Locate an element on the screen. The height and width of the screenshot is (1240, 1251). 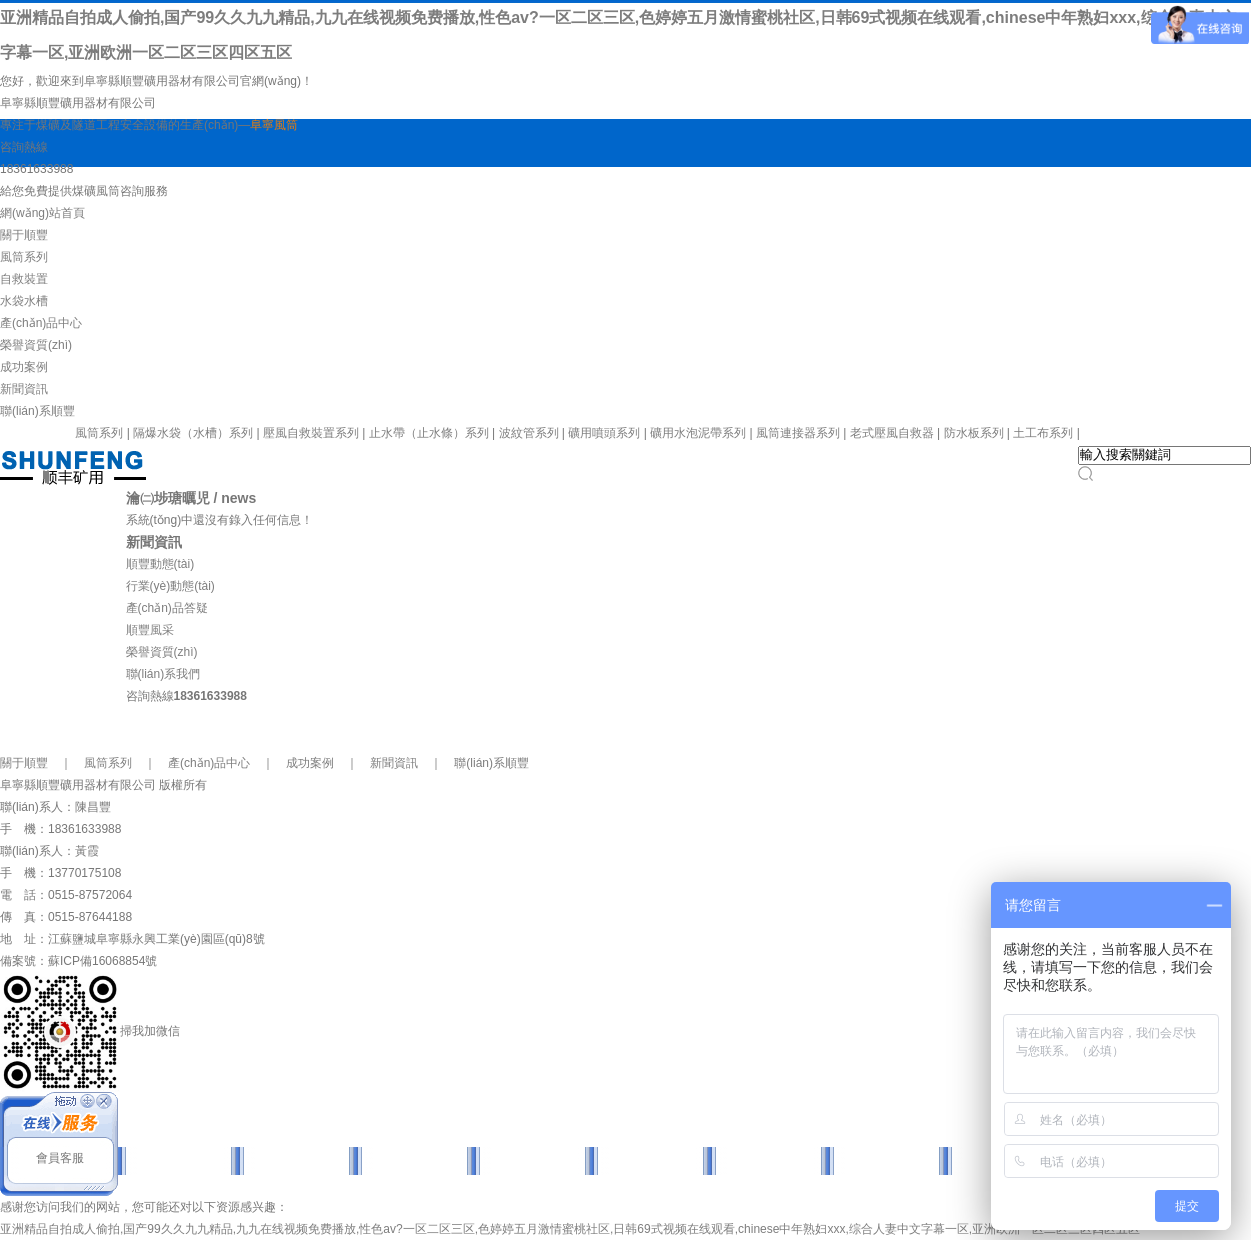
波紋管系列 is located at coordinates (529, 433).